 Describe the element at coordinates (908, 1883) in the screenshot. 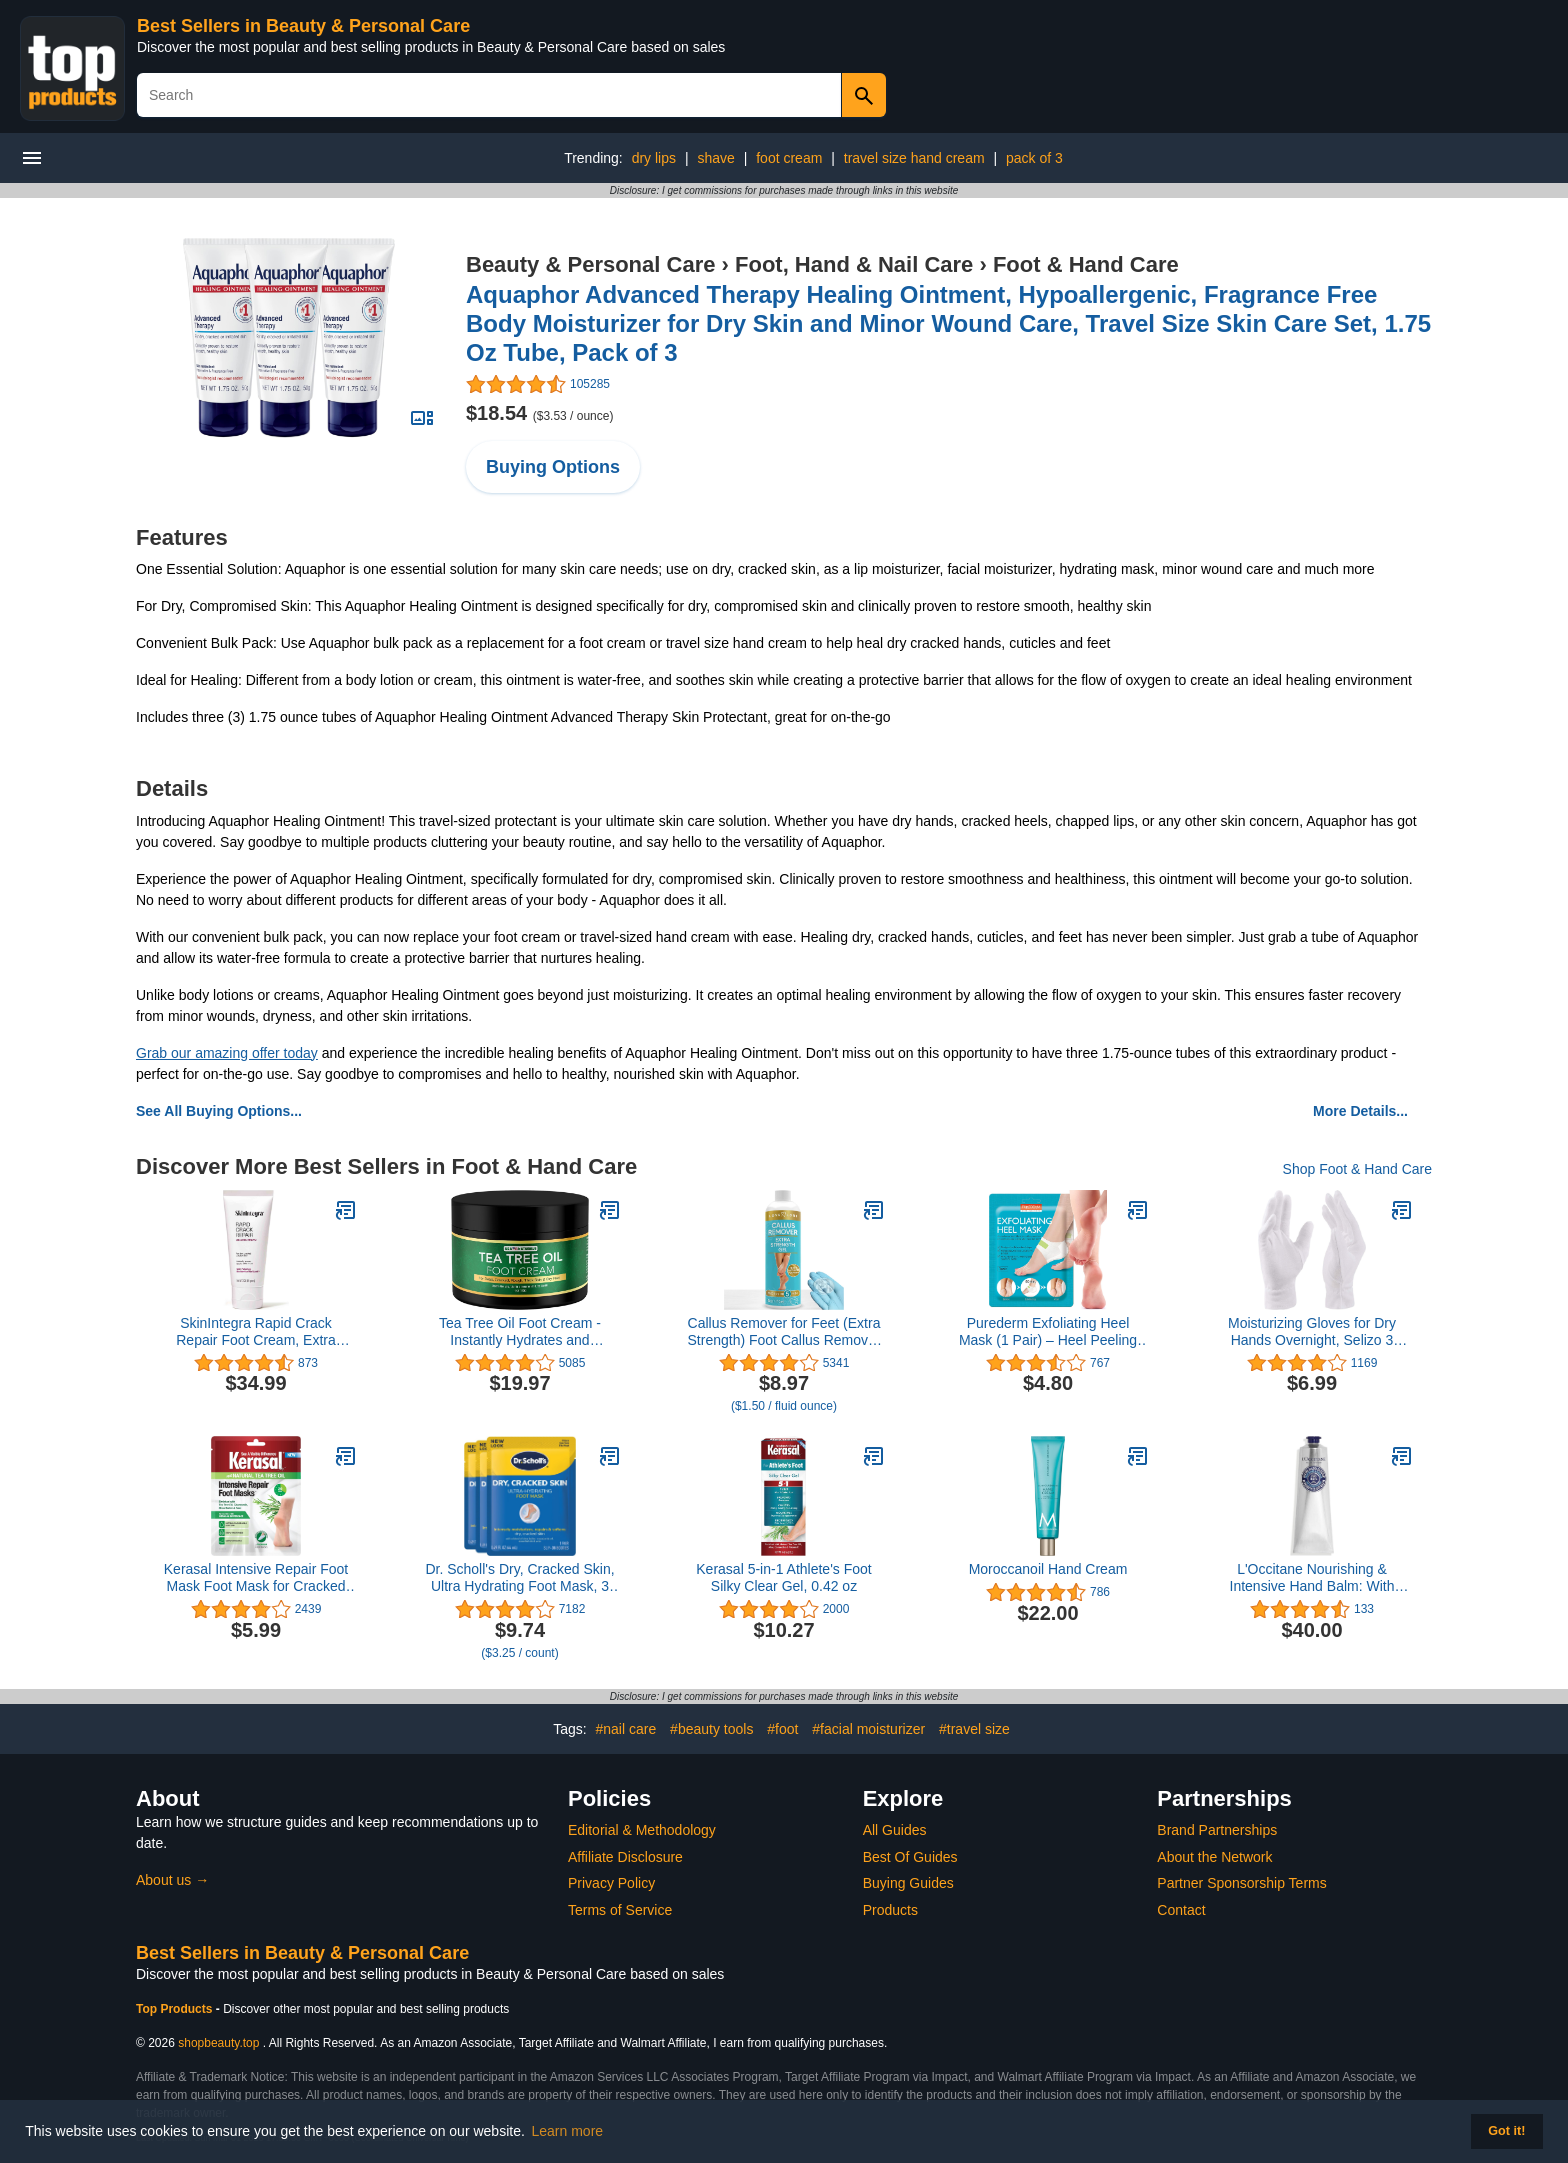

I see `Buying Guides` at that location.